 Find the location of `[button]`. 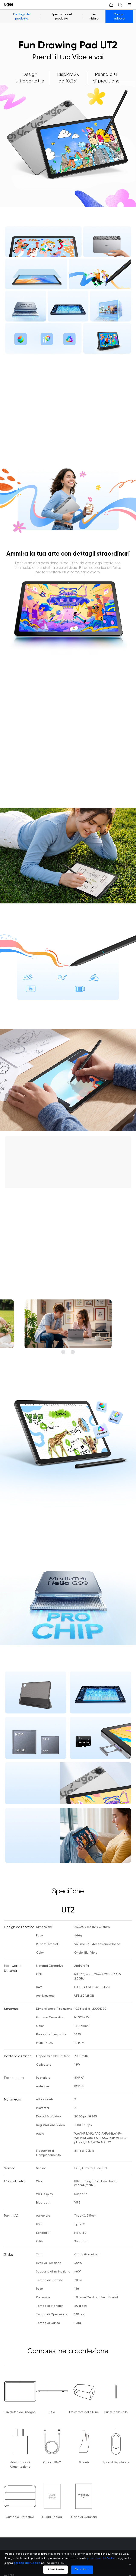

[button] is located at coordinates (63, 1352).